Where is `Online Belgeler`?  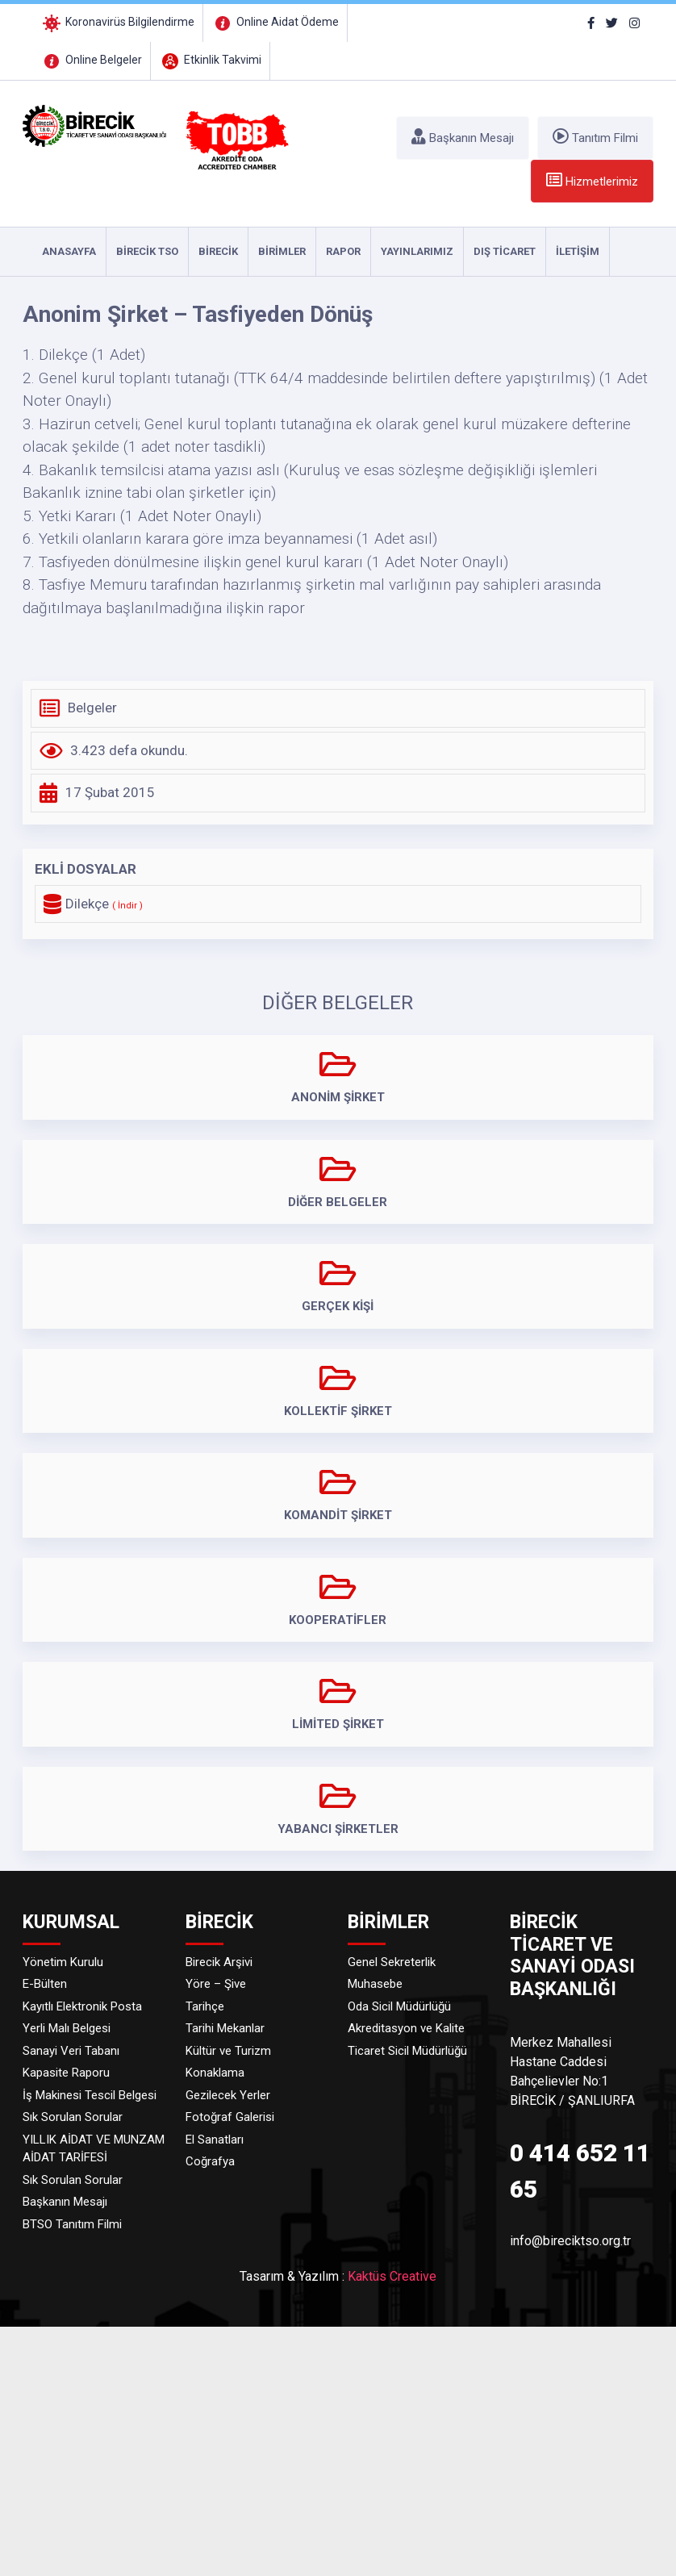 Online Belgeler is located at coordinates (91, 59).